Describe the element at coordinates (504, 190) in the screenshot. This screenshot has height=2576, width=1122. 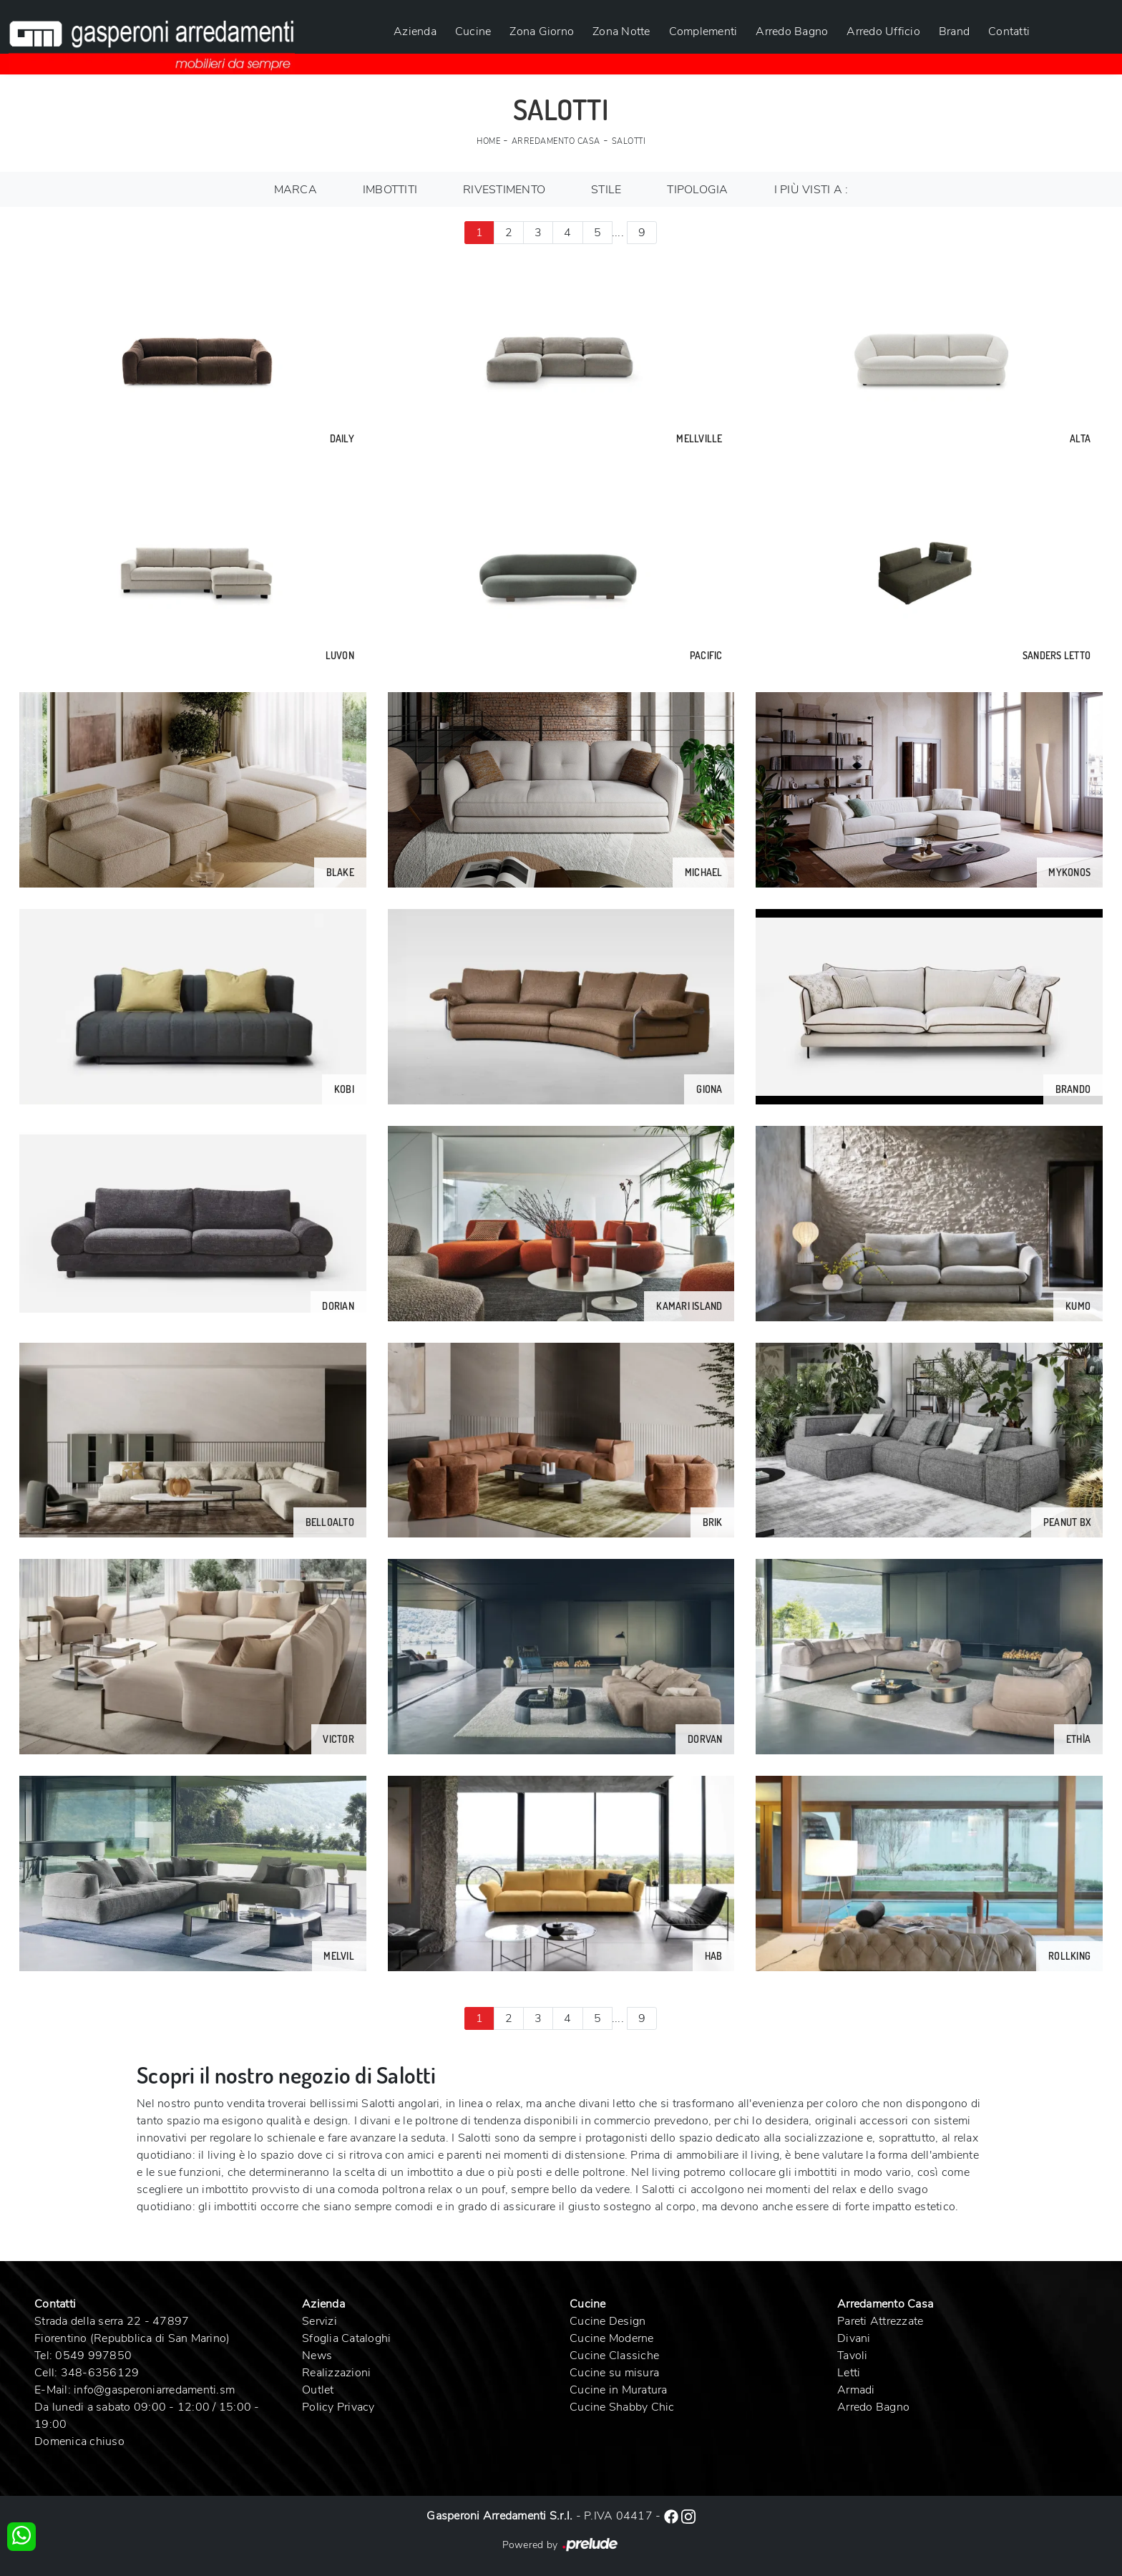
I see `Rivestimento [button]` at that location.